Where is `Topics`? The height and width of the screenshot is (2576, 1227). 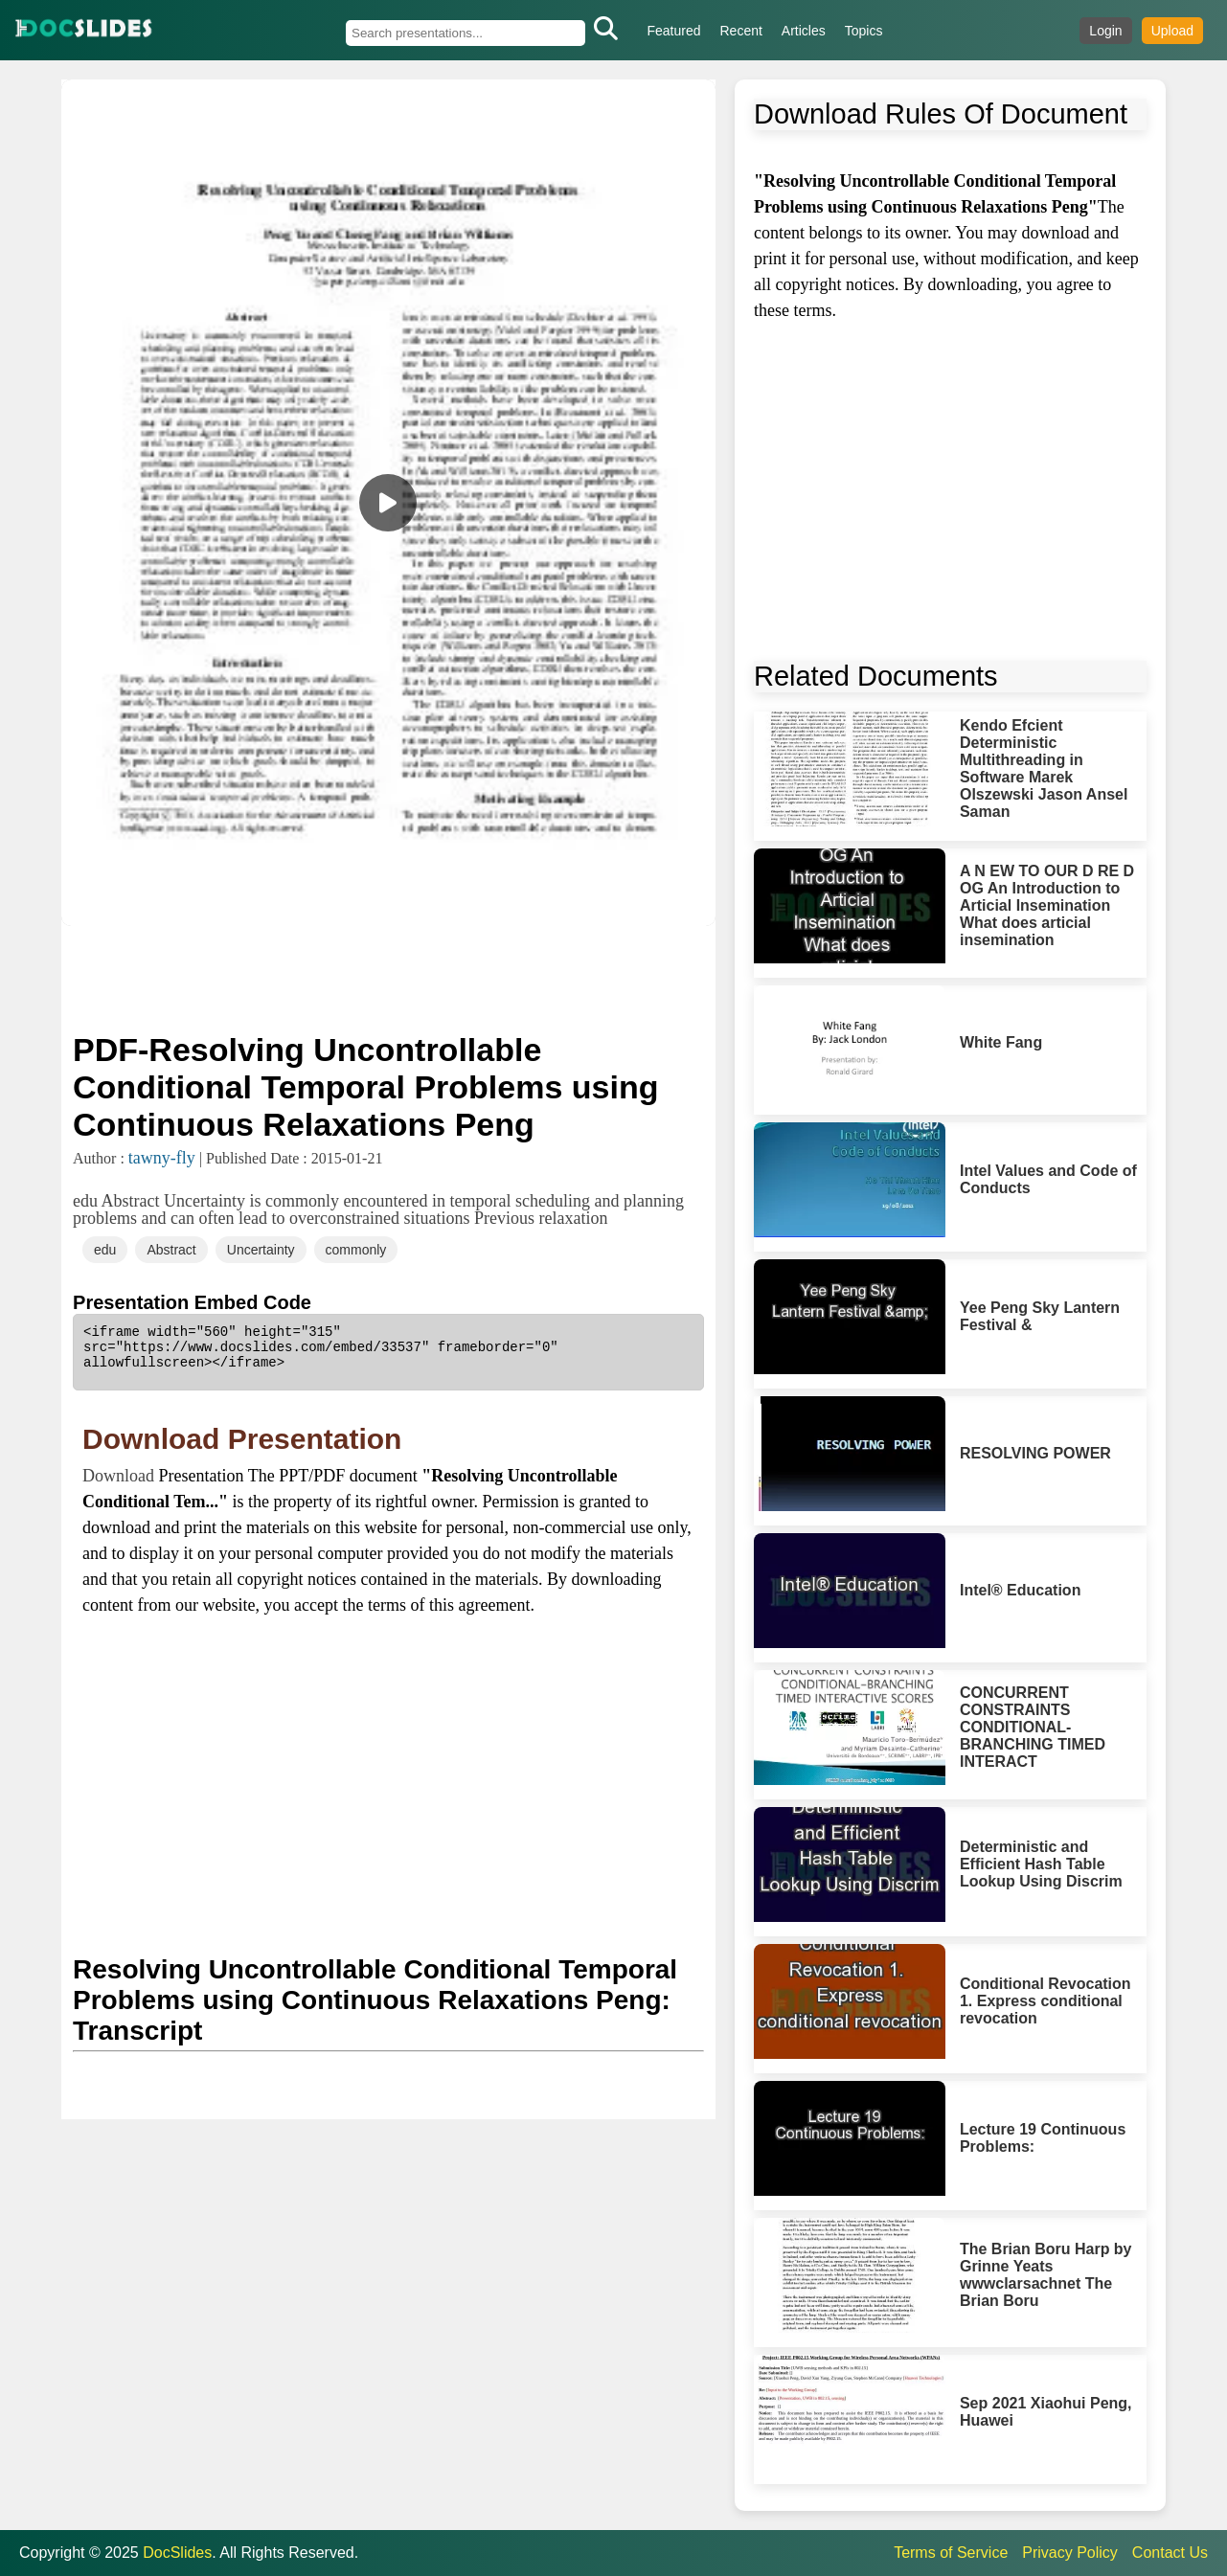
Topics is located at coordinates (864, 30).